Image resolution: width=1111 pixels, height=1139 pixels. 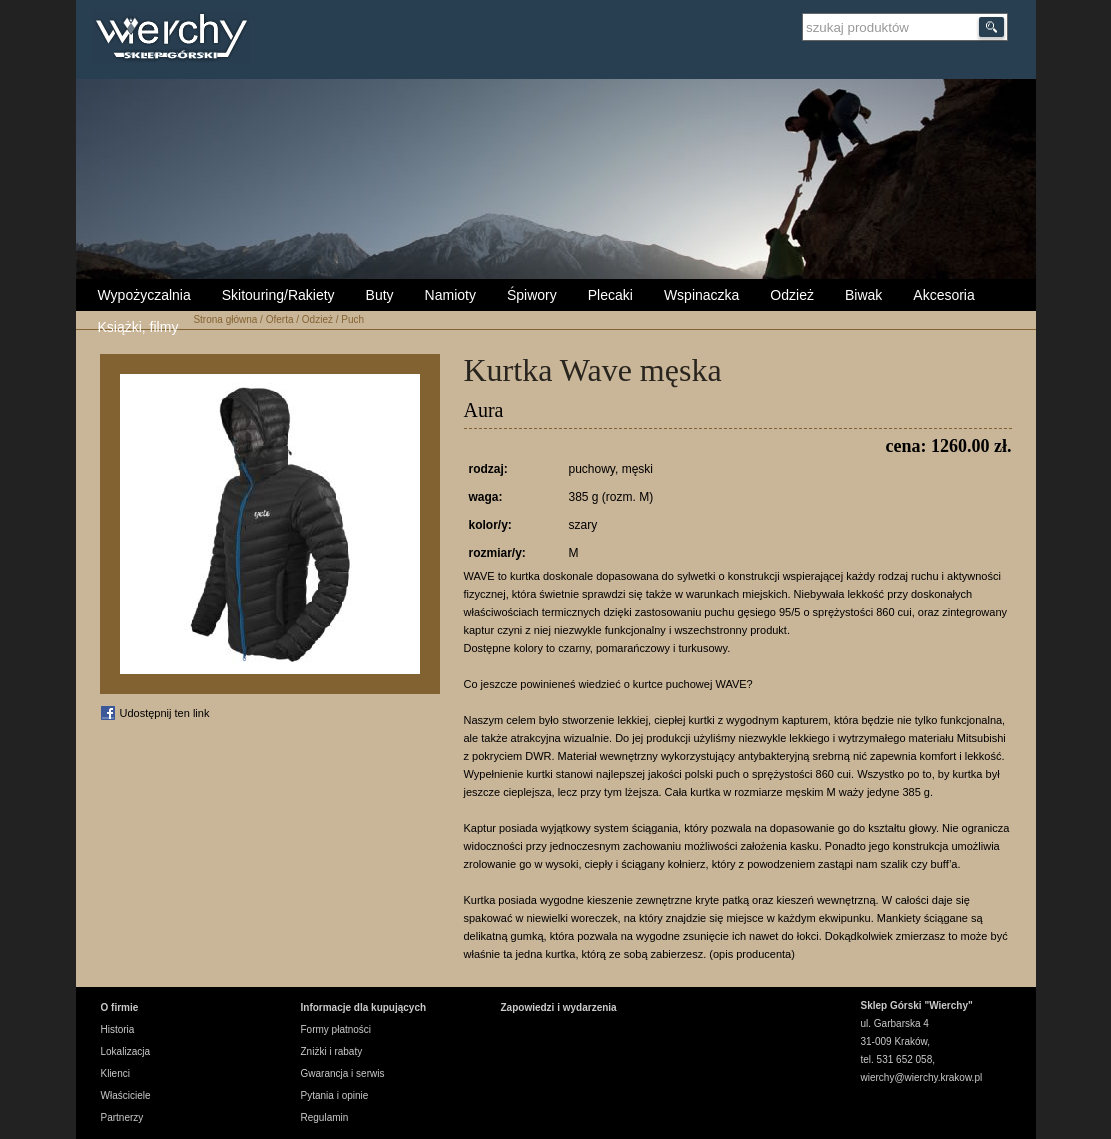 I want to click on Klienci, so click(x=115, y=1073).